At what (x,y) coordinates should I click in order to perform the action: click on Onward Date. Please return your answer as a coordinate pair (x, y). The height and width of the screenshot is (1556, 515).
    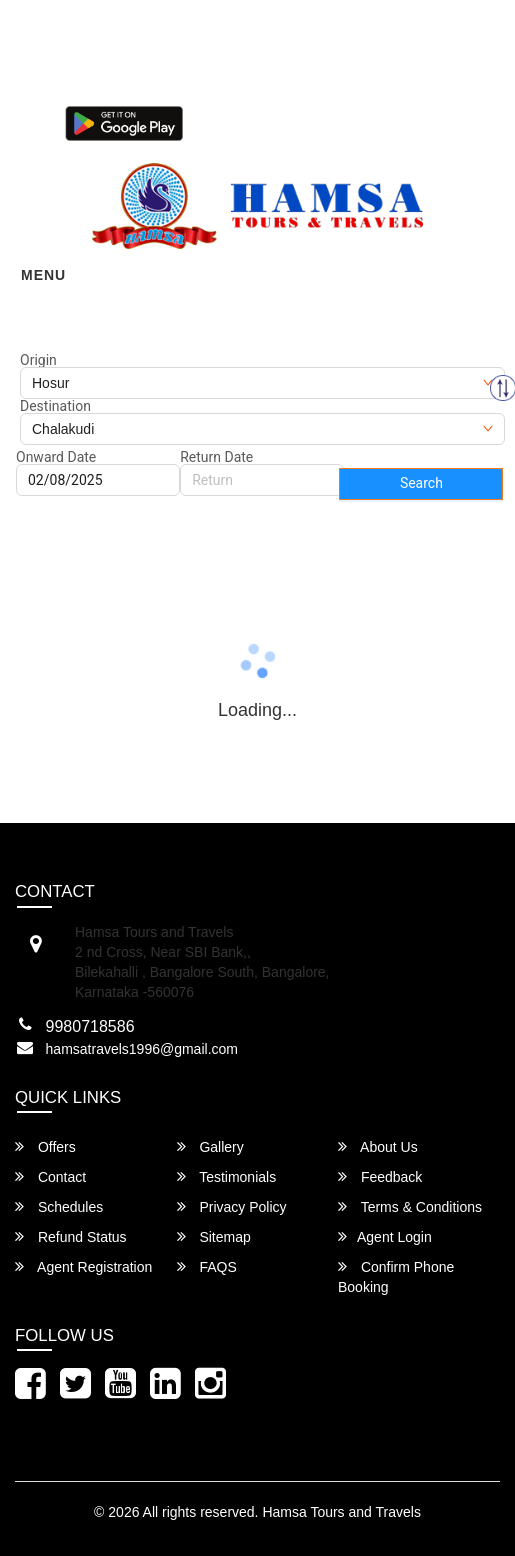
    Looking at the image, I should click on (56, 457).